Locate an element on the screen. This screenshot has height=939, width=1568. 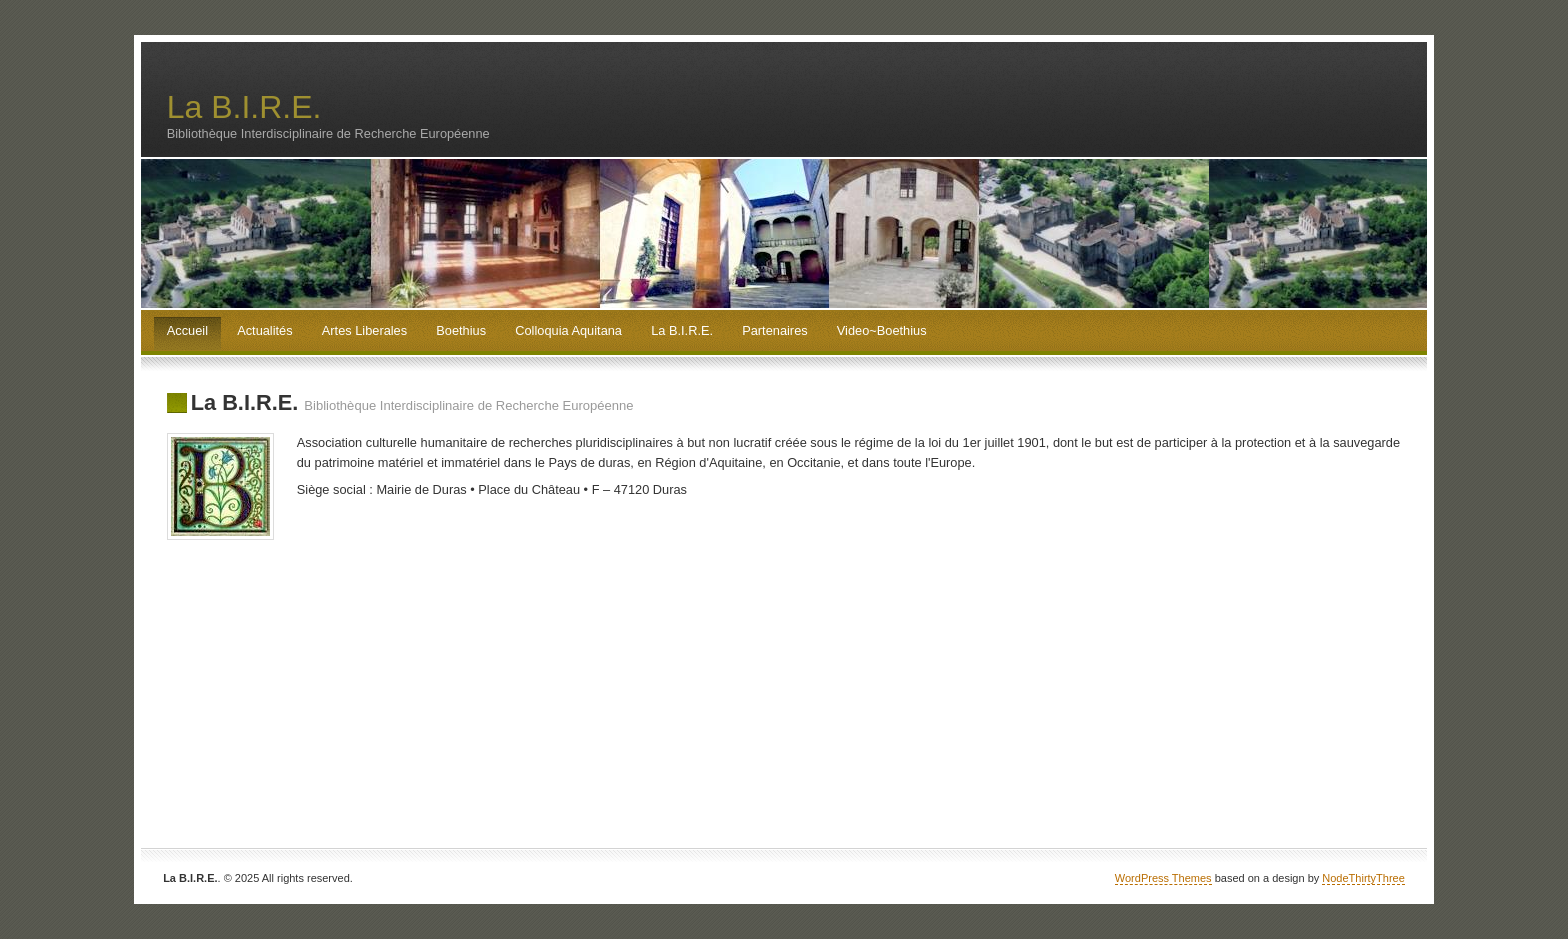
Video~Boethius is located at coordinates (882, 330).